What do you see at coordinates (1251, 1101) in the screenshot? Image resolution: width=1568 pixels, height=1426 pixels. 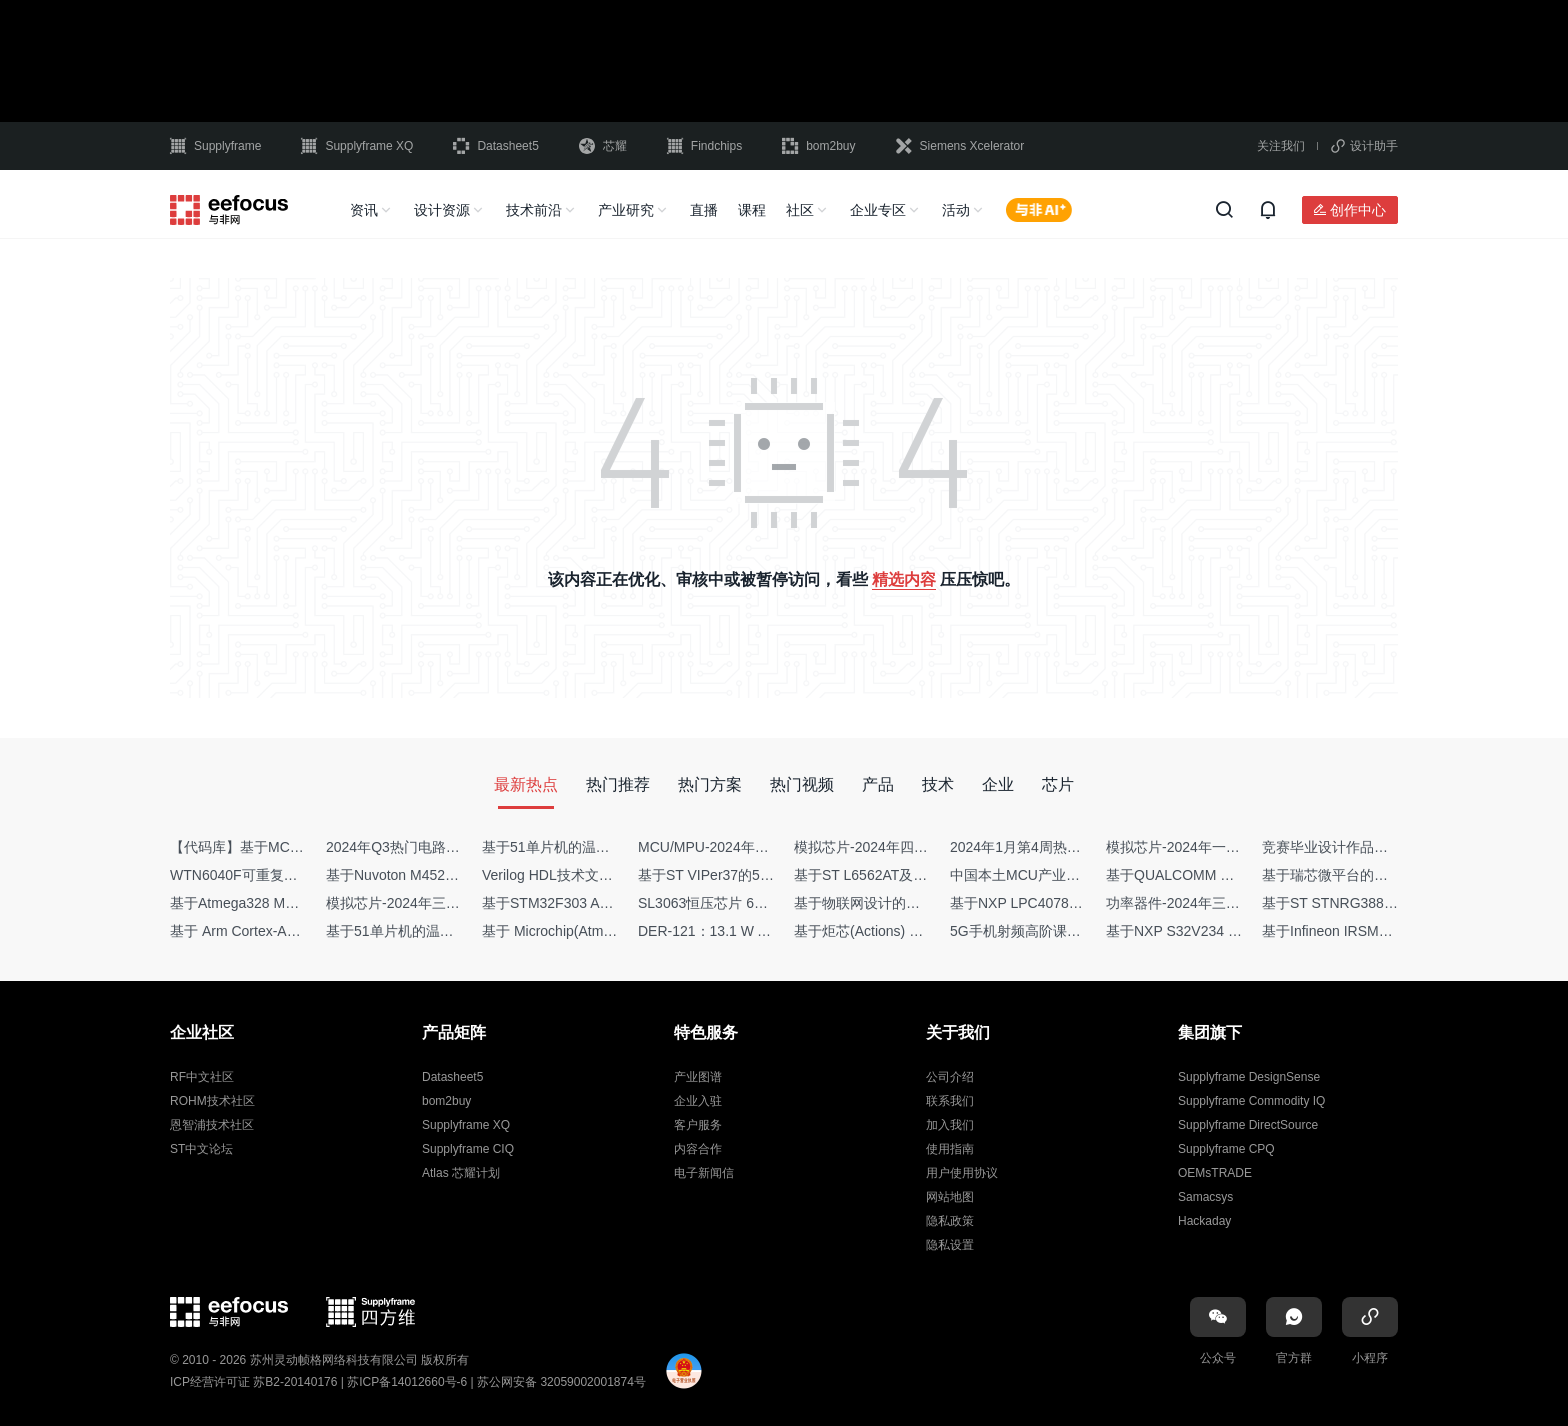 I see `Supplyframe Commodity IQ` at bounding box center [1251, 1101].